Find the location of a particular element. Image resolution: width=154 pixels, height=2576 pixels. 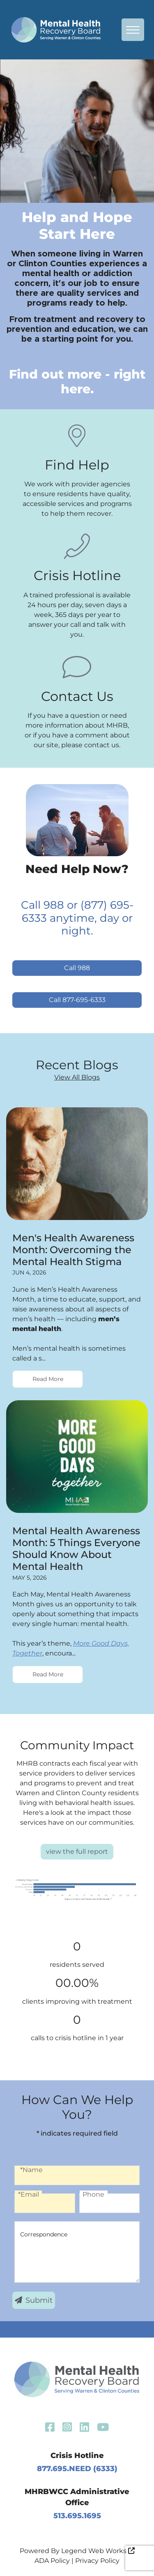

Call 877-695-6333 is located at coordinates (77, 1000).